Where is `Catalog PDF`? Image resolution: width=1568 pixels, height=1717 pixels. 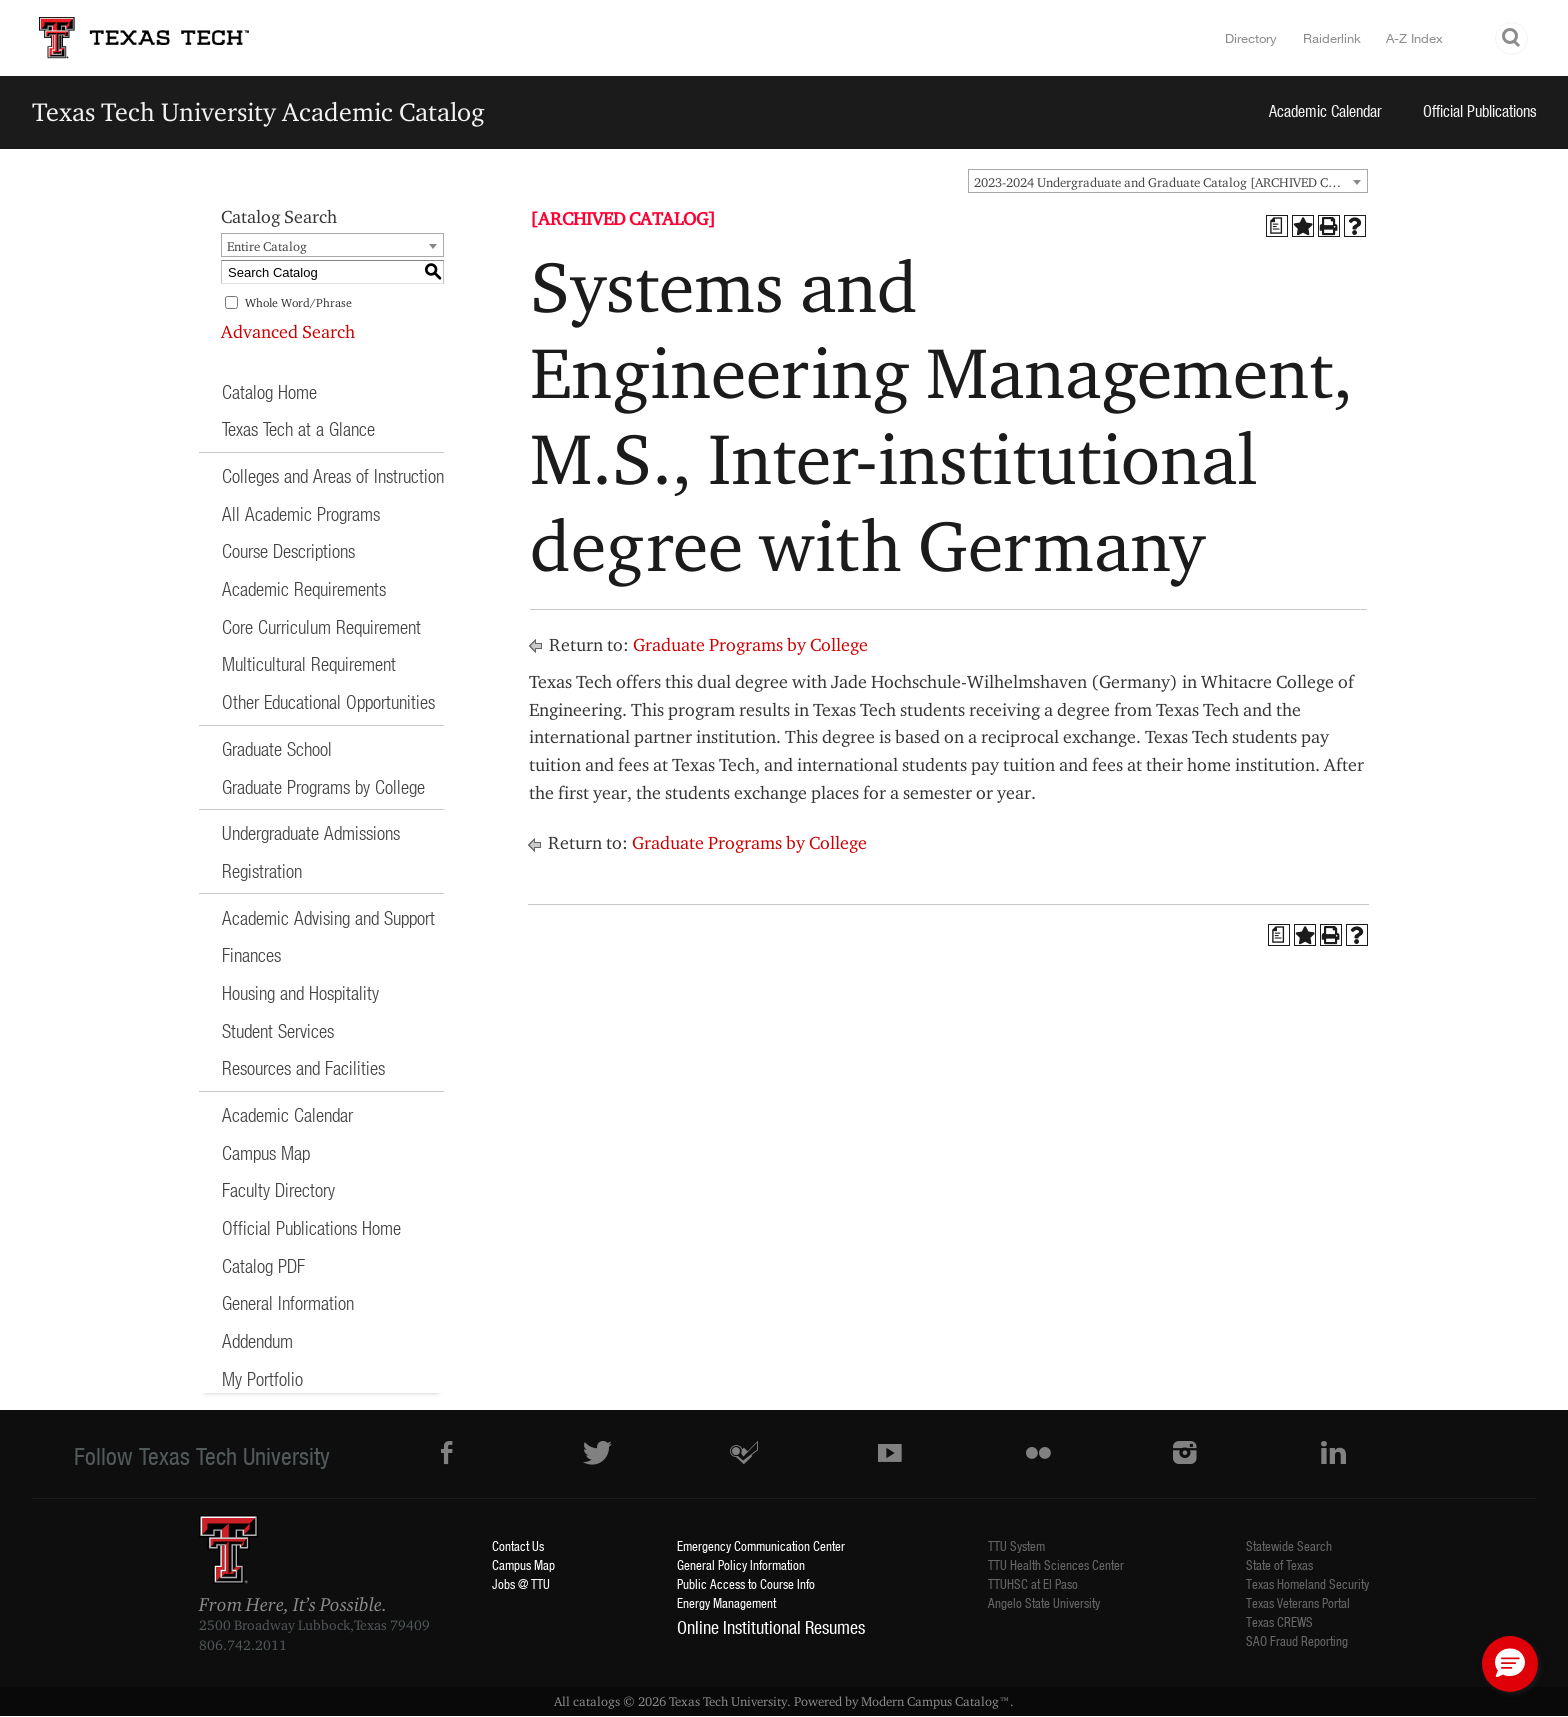 Catalog PDF is located at coordinates (263, 1265).